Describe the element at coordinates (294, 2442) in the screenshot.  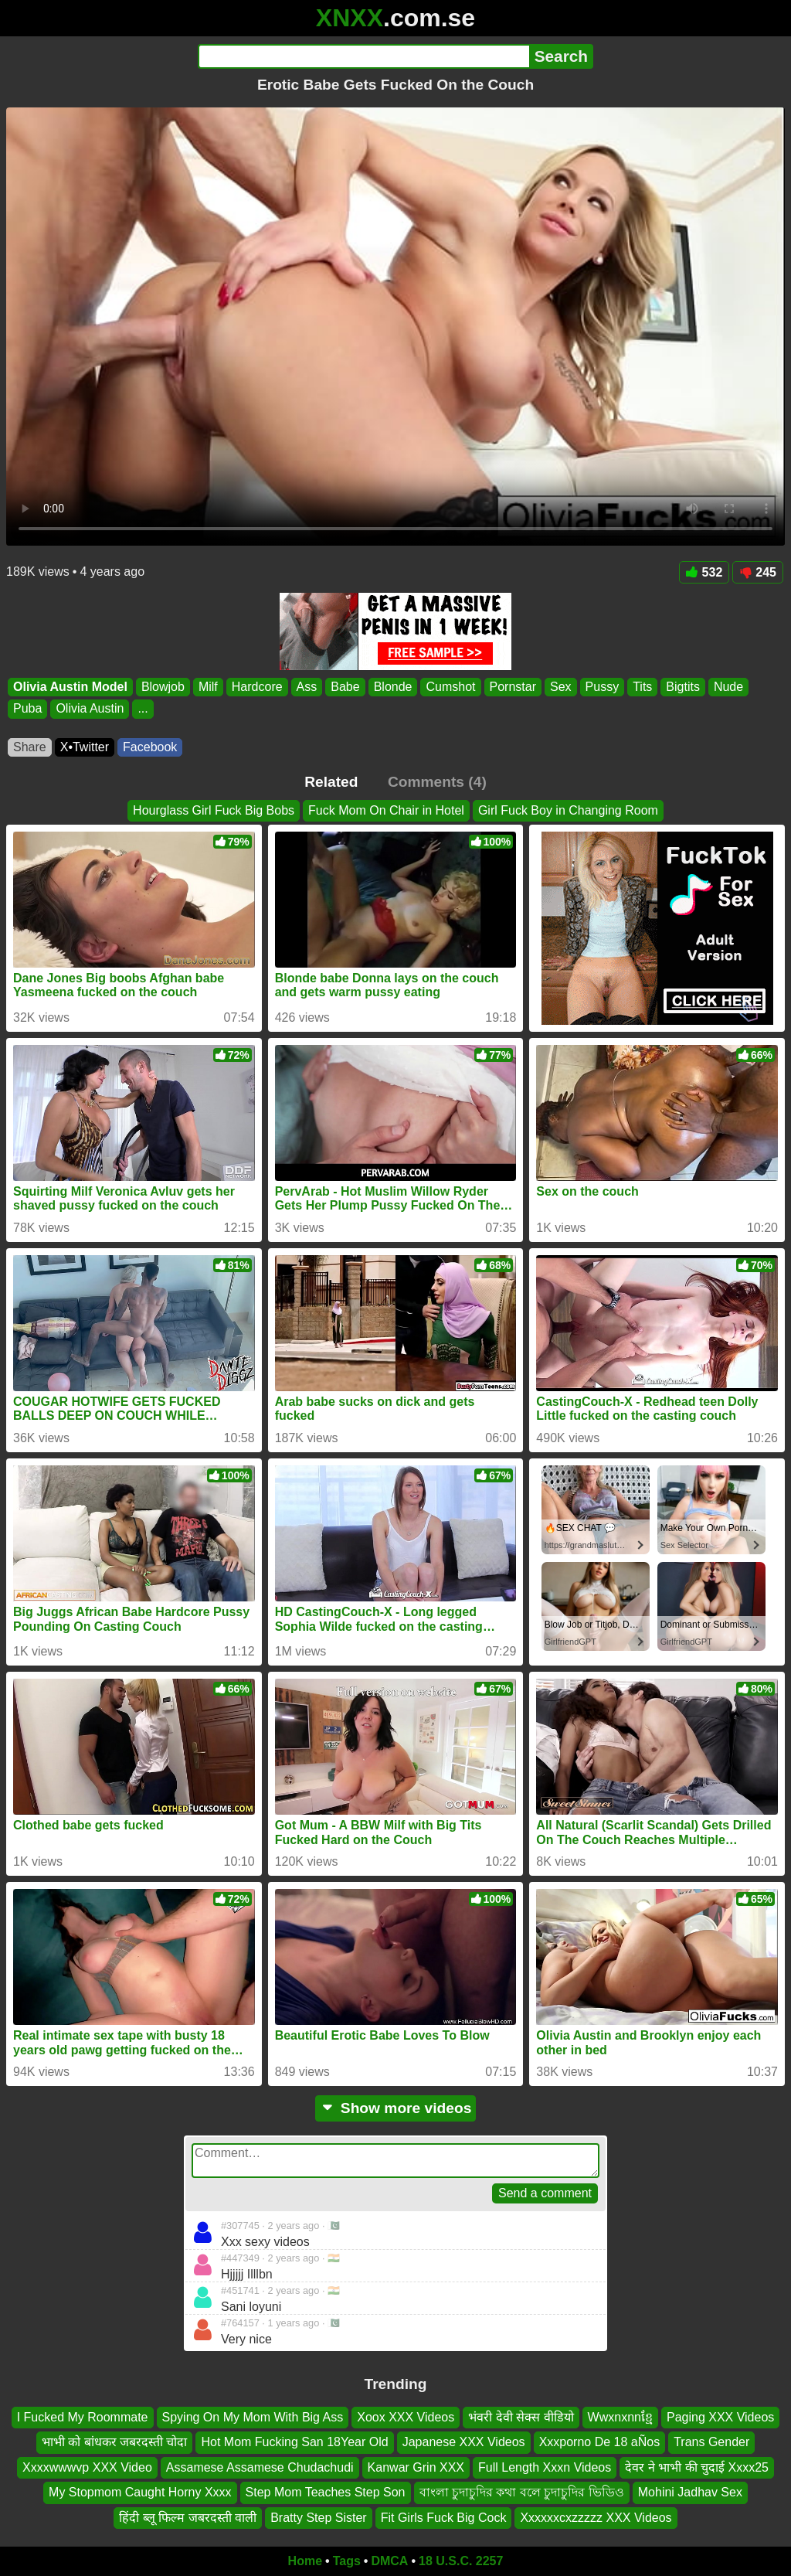
I see `Hot Mom Fucking San 18Year Old` at that location.